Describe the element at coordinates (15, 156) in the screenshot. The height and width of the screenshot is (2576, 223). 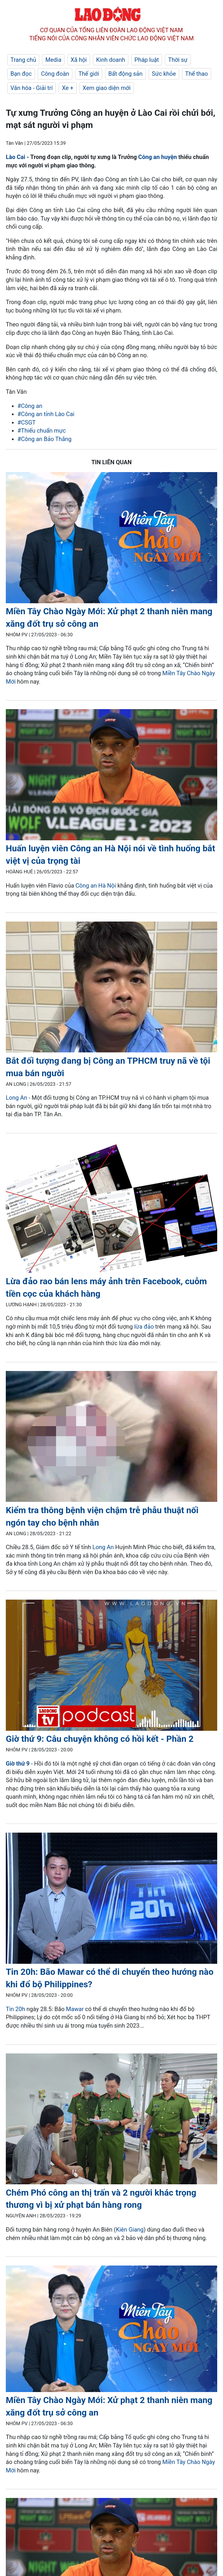
I see `Lào Cai` at that location.